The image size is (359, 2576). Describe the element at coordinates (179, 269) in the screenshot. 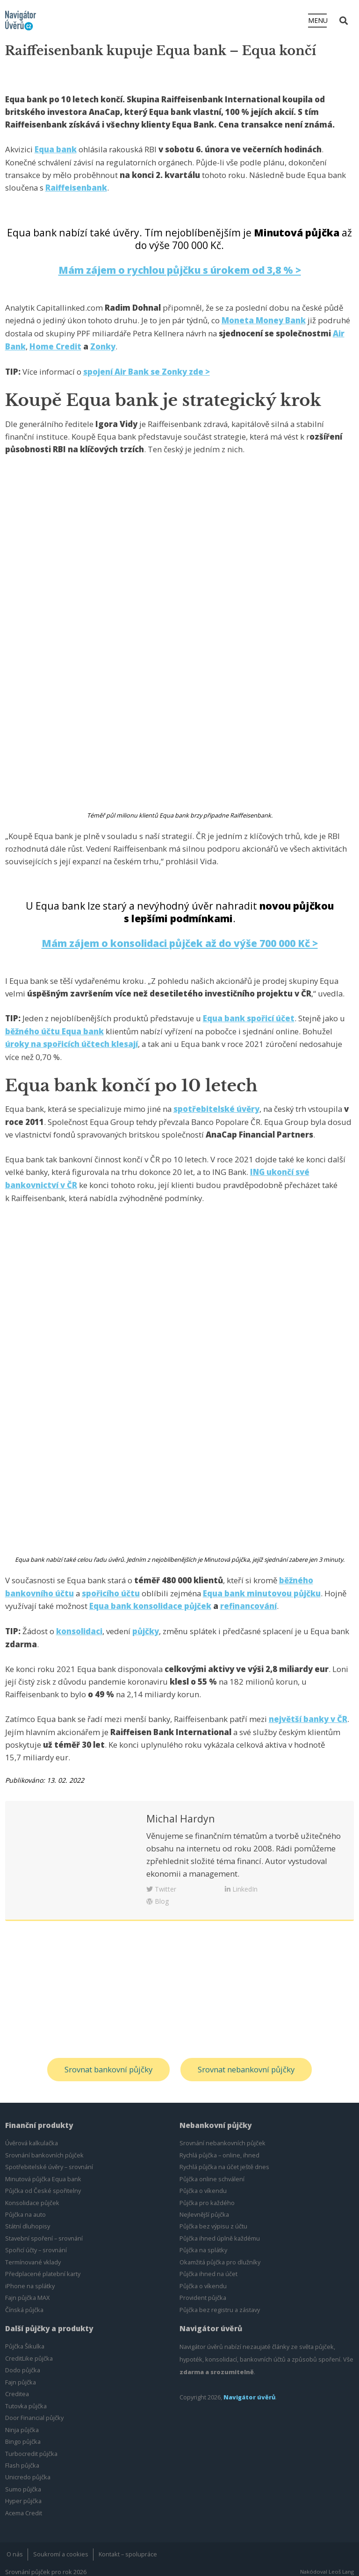

I see `Mám zájem o rychlou půjčku s úrokem od 3,8 % >` at that location.